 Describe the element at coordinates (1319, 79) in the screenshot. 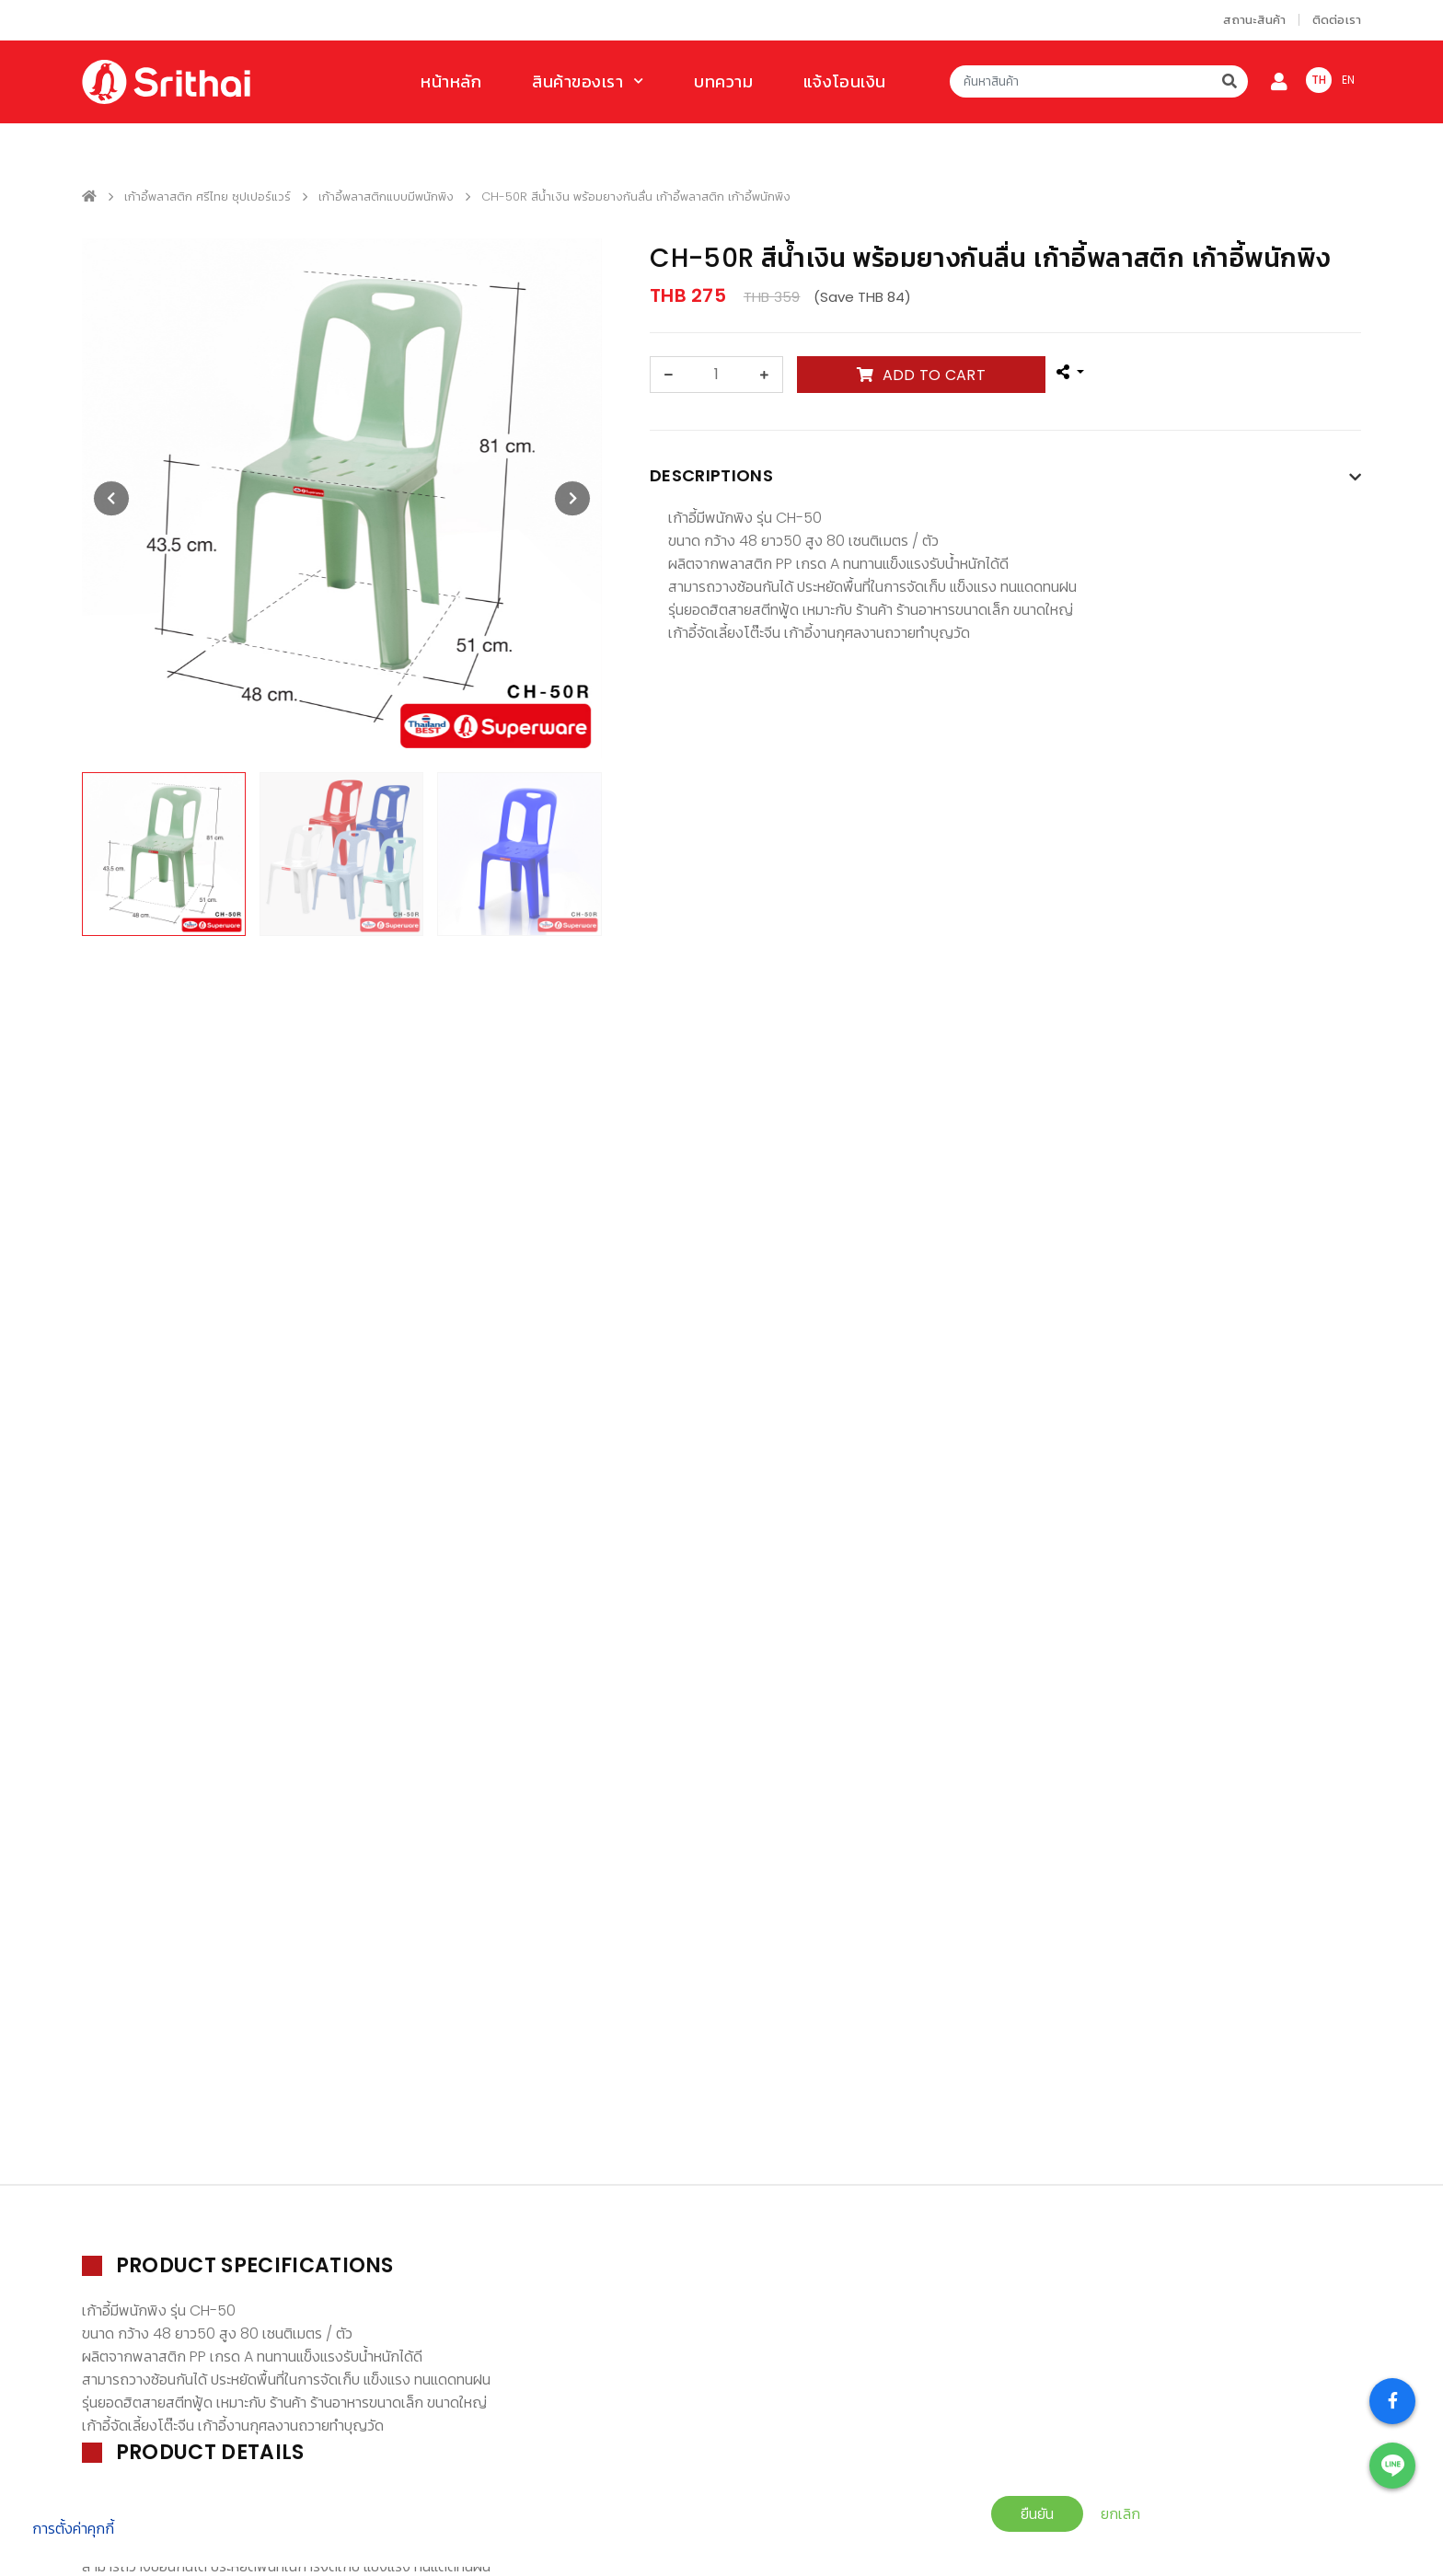

I see `TH` at that location.